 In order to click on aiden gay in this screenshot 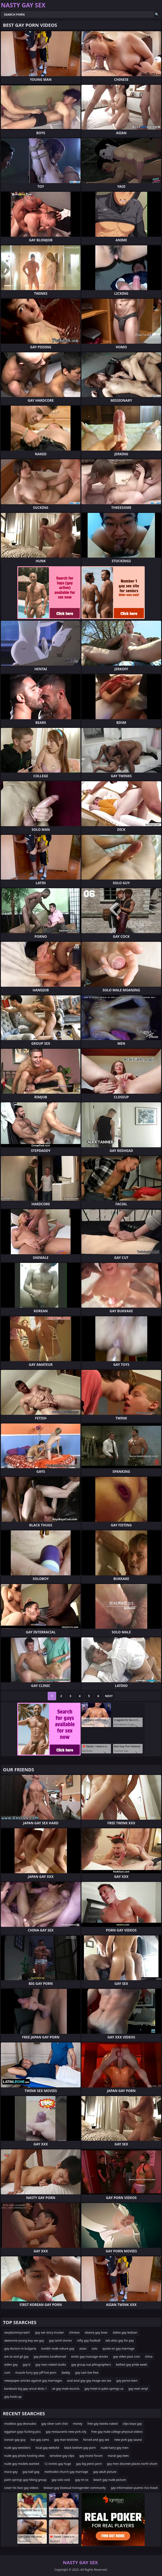, I will do `click(11, 2364)`.